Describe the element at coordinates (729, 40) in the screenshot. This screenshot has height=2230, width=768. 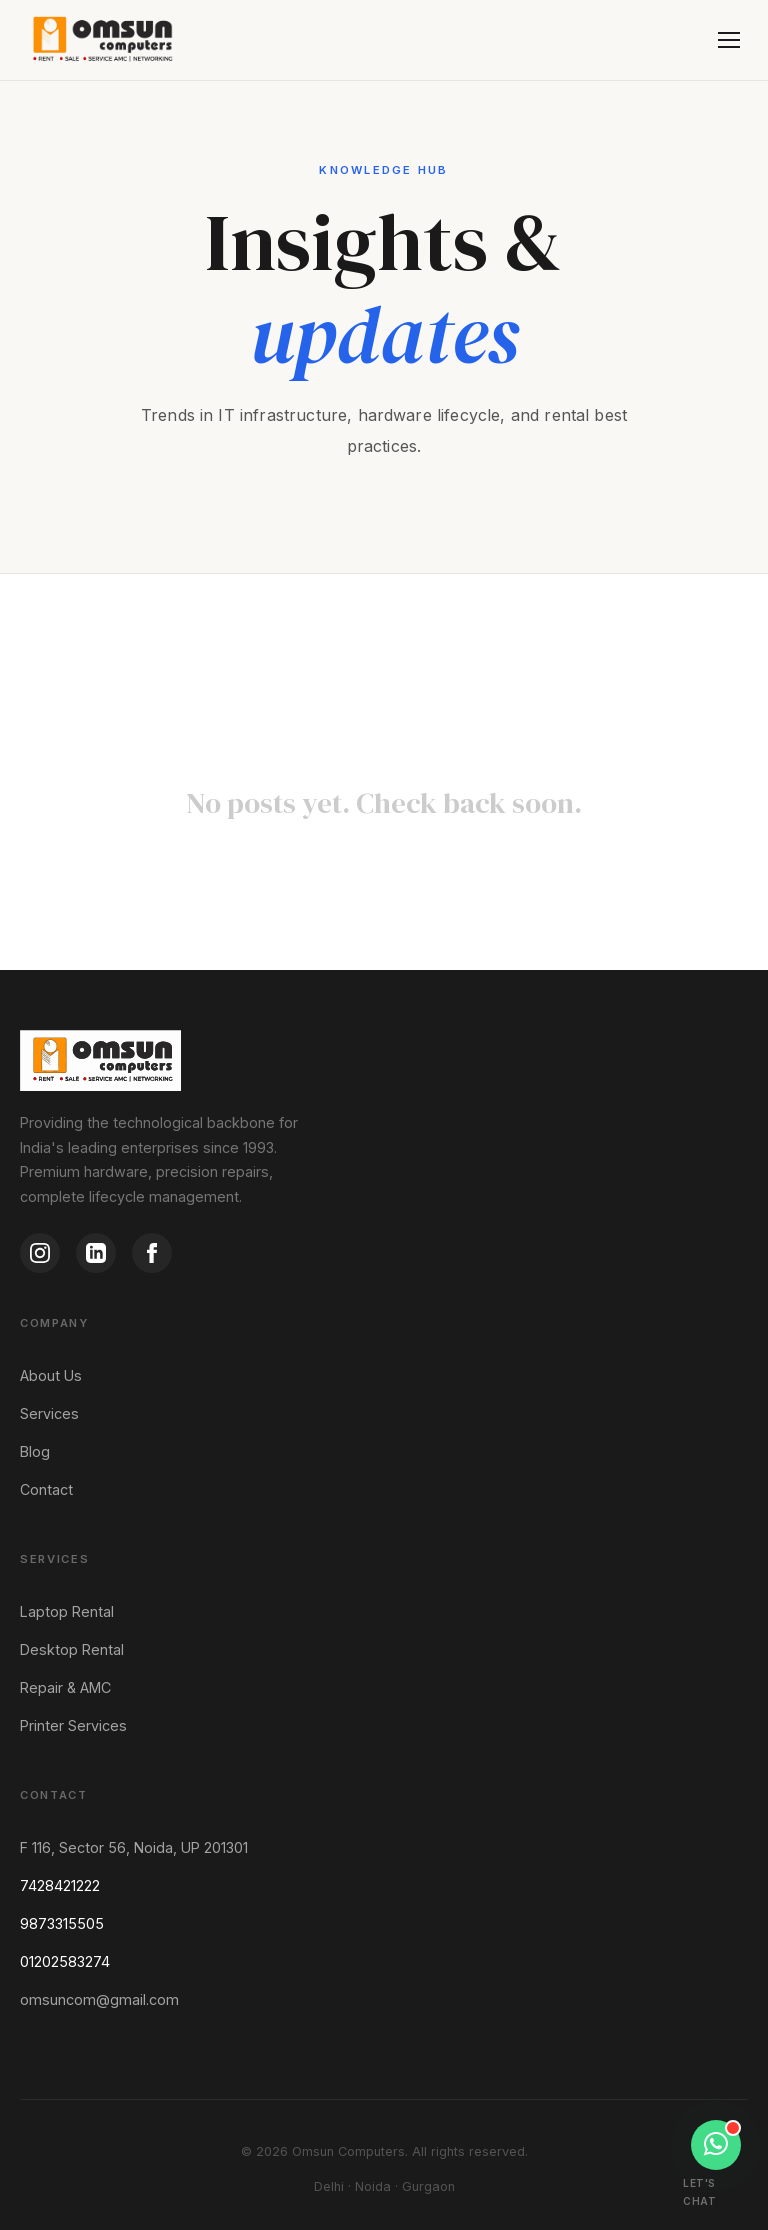
I see `[Menu]` at that location.